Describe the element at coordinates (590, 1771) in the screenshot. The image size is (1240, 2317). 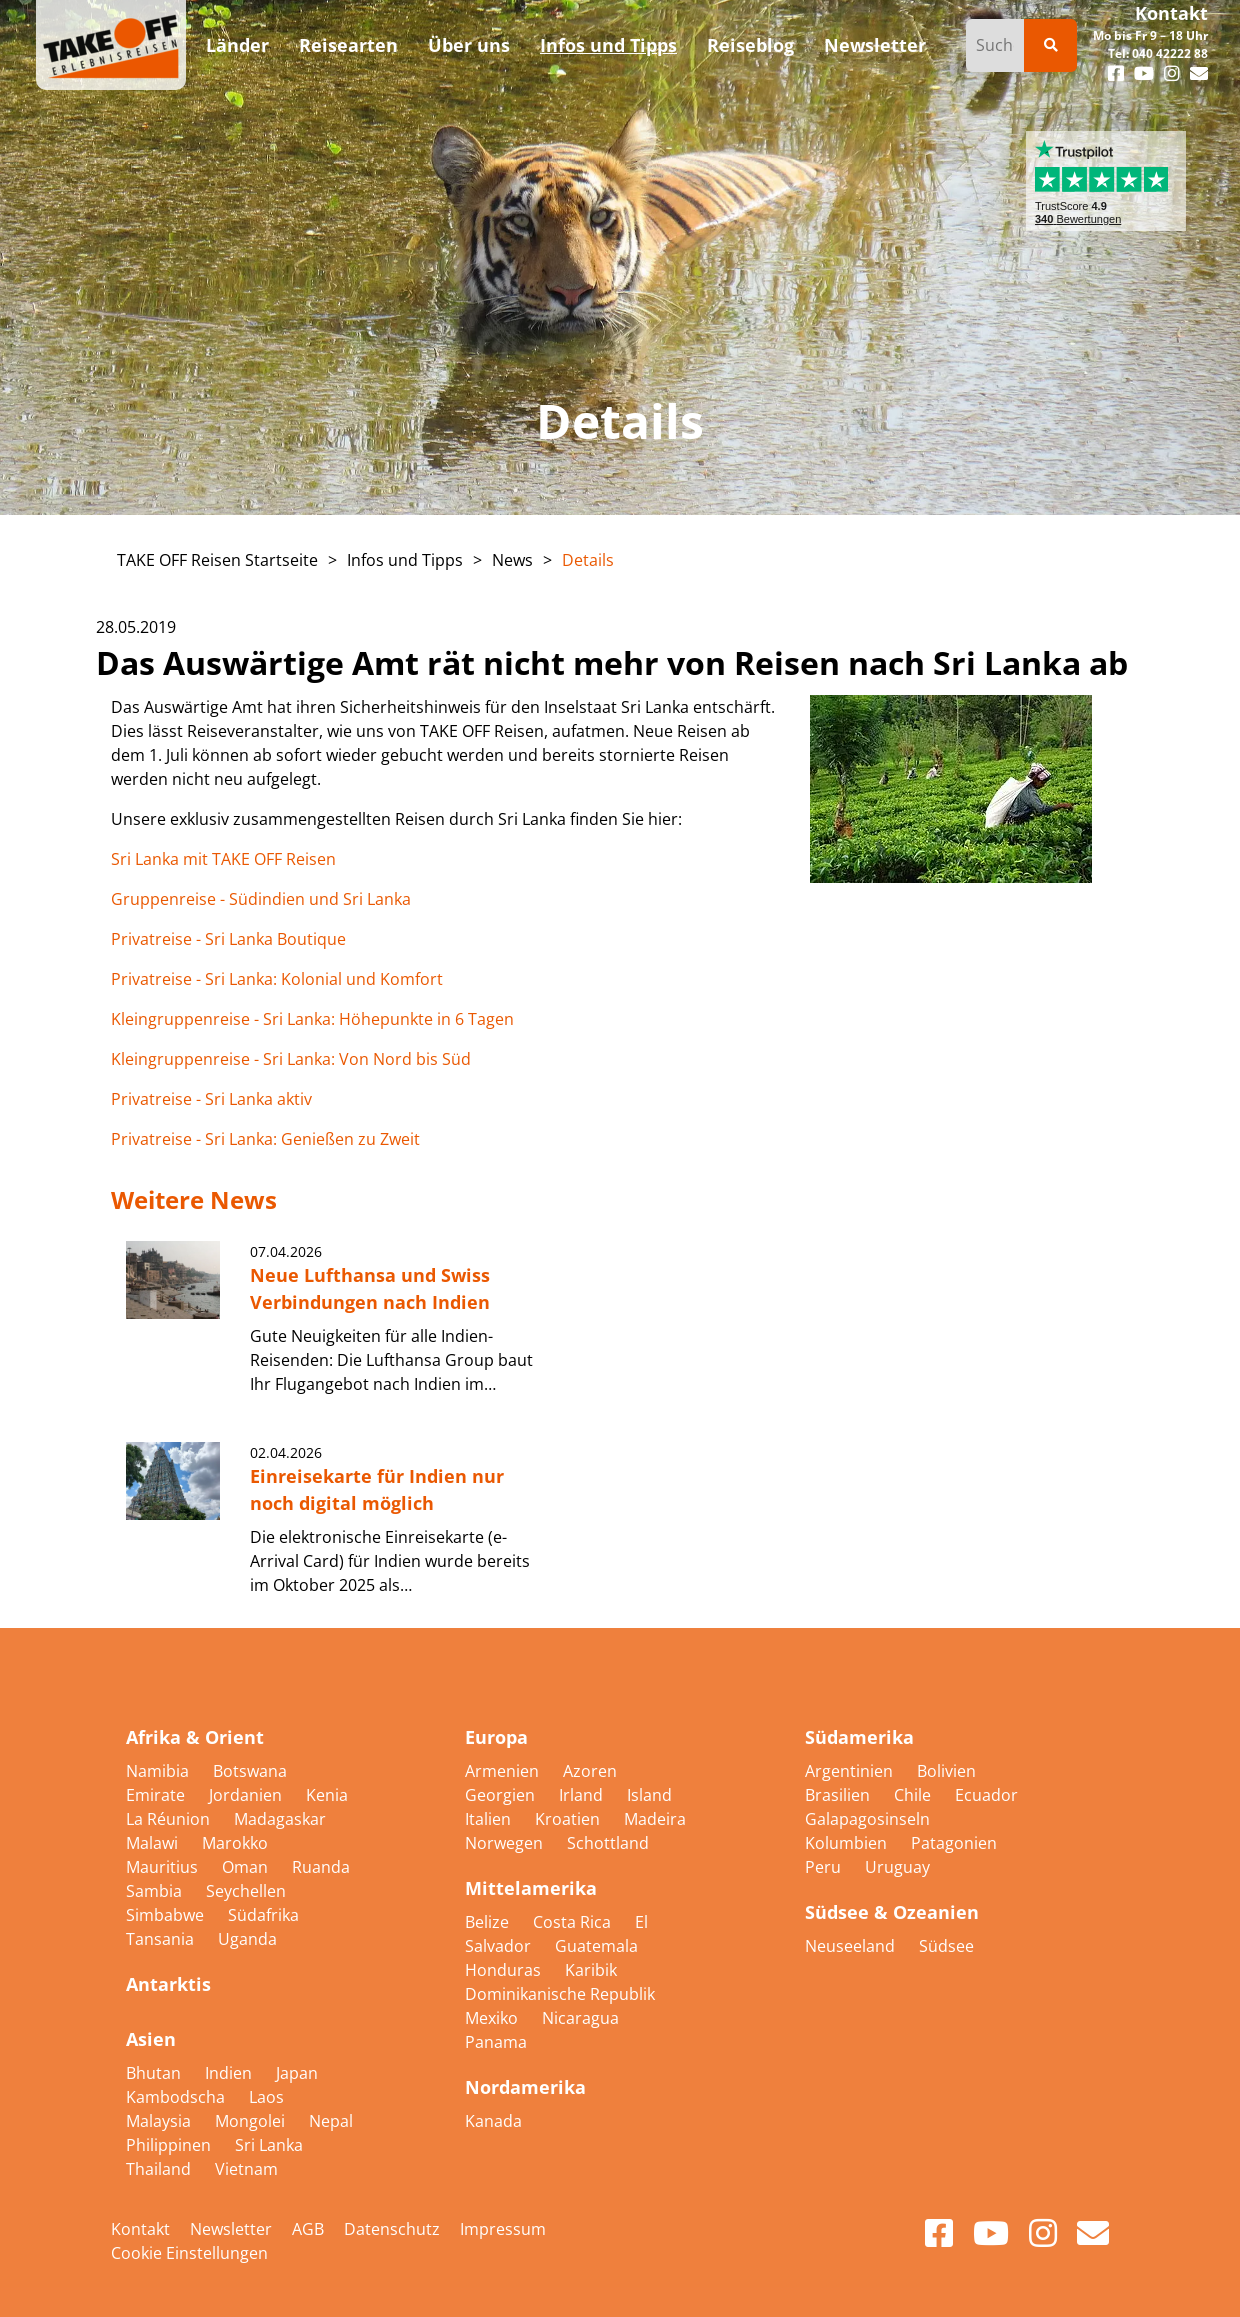
I see `Azoren` at that location.